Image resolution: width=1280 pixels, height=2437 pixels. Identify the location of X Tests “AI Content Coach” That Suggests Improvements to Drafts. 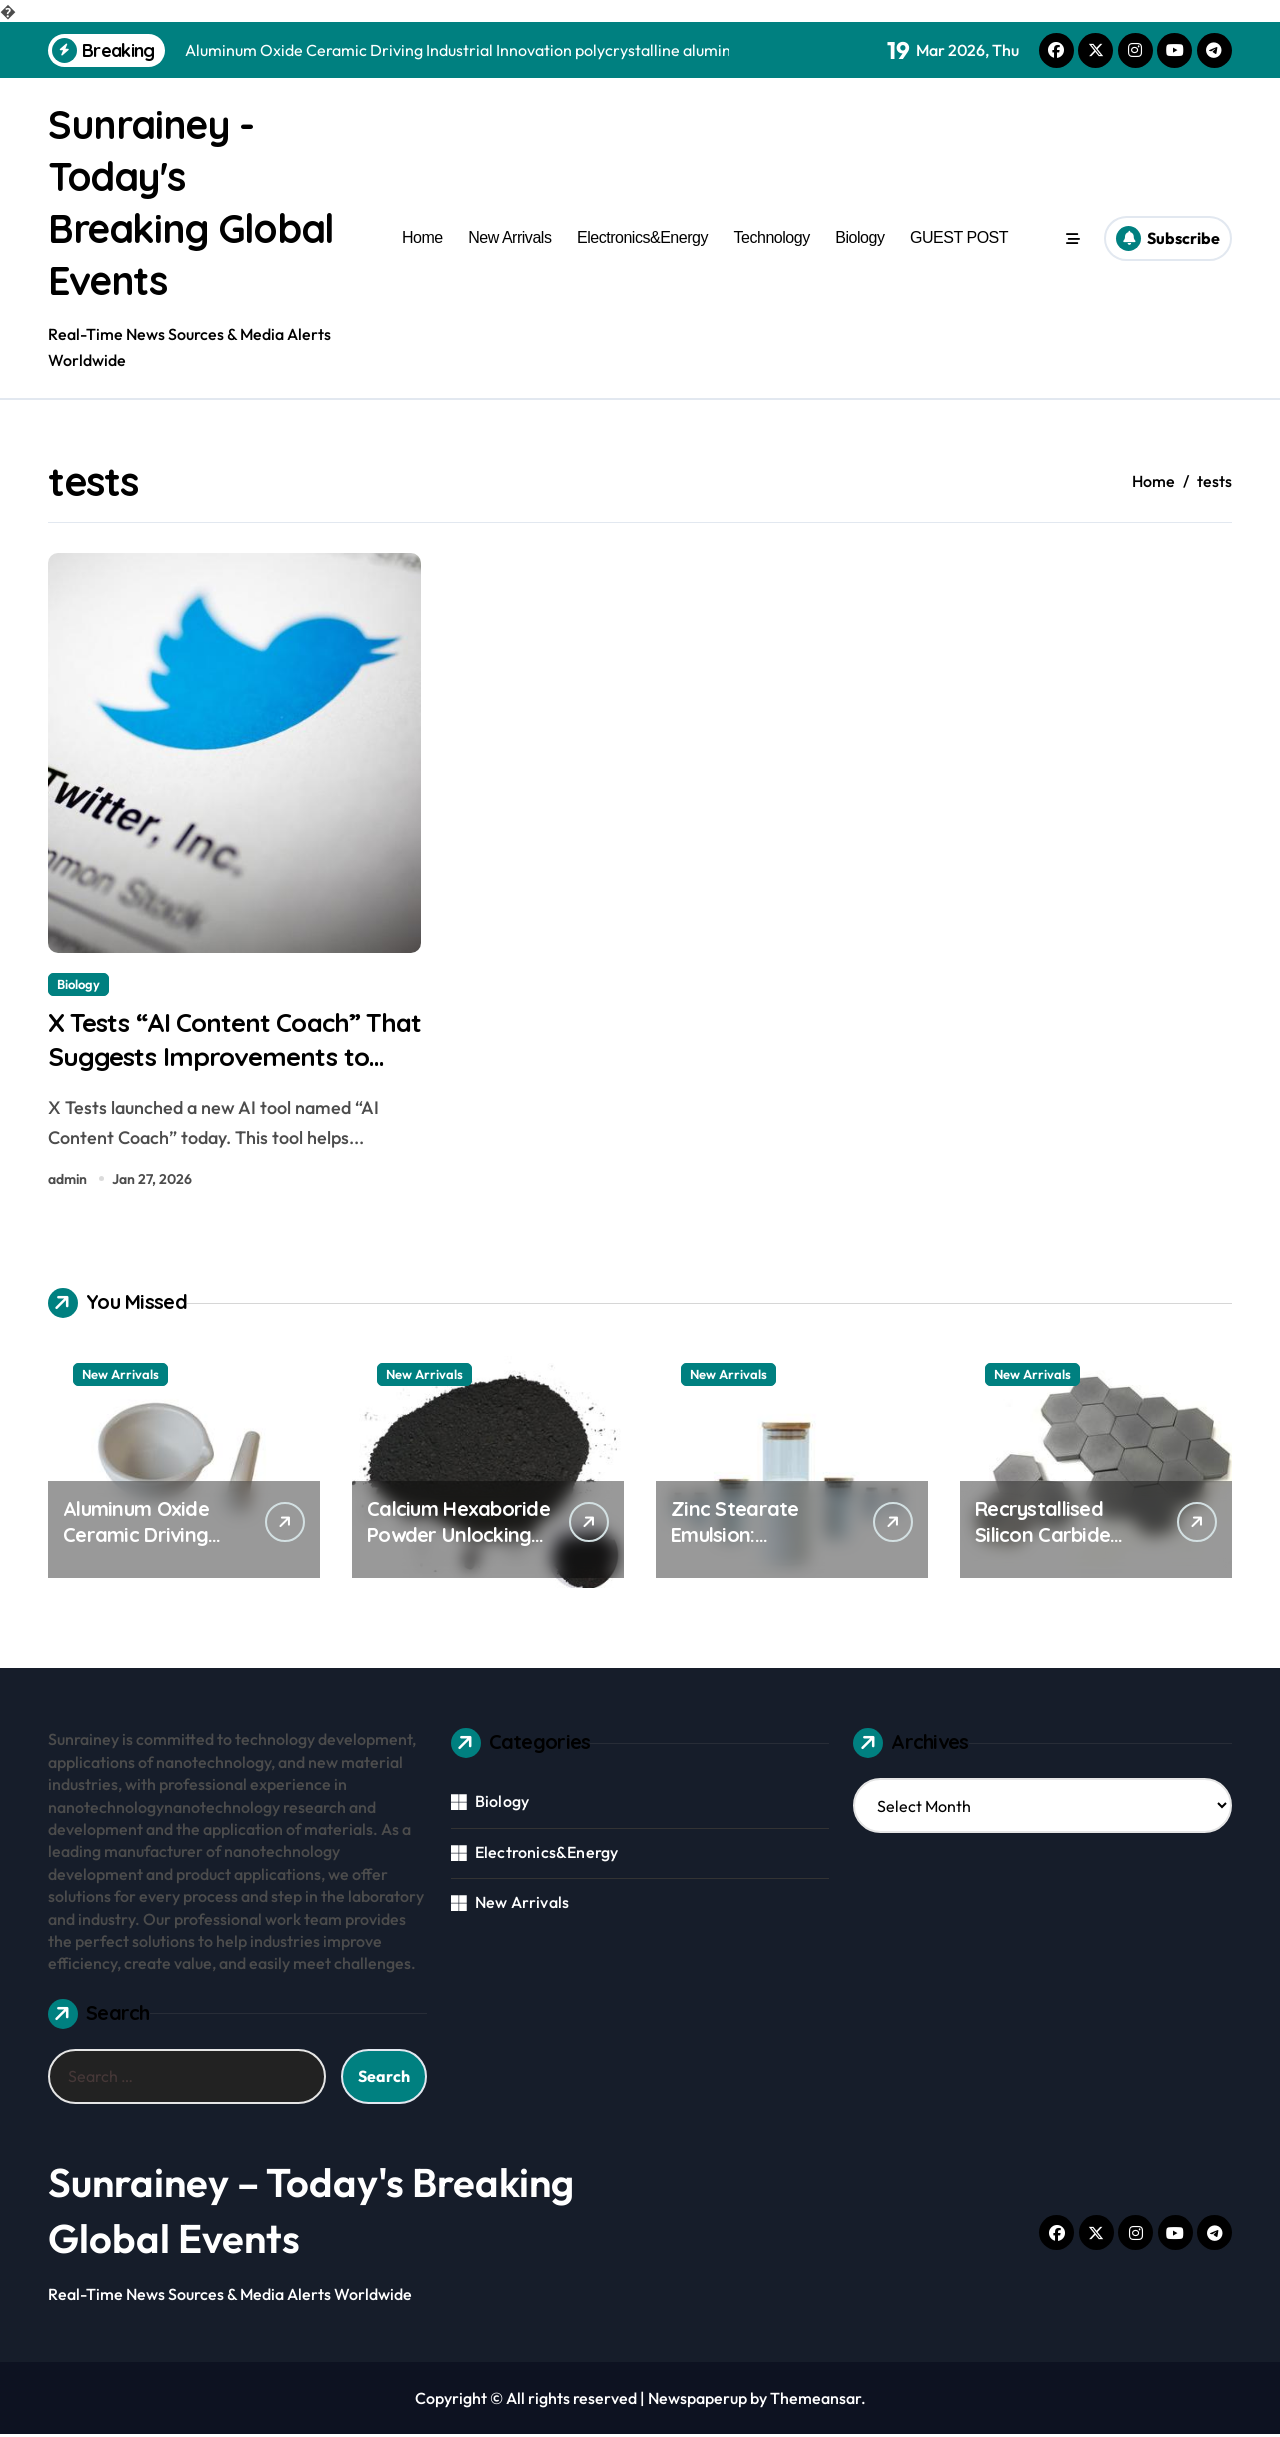
(229, 1058).